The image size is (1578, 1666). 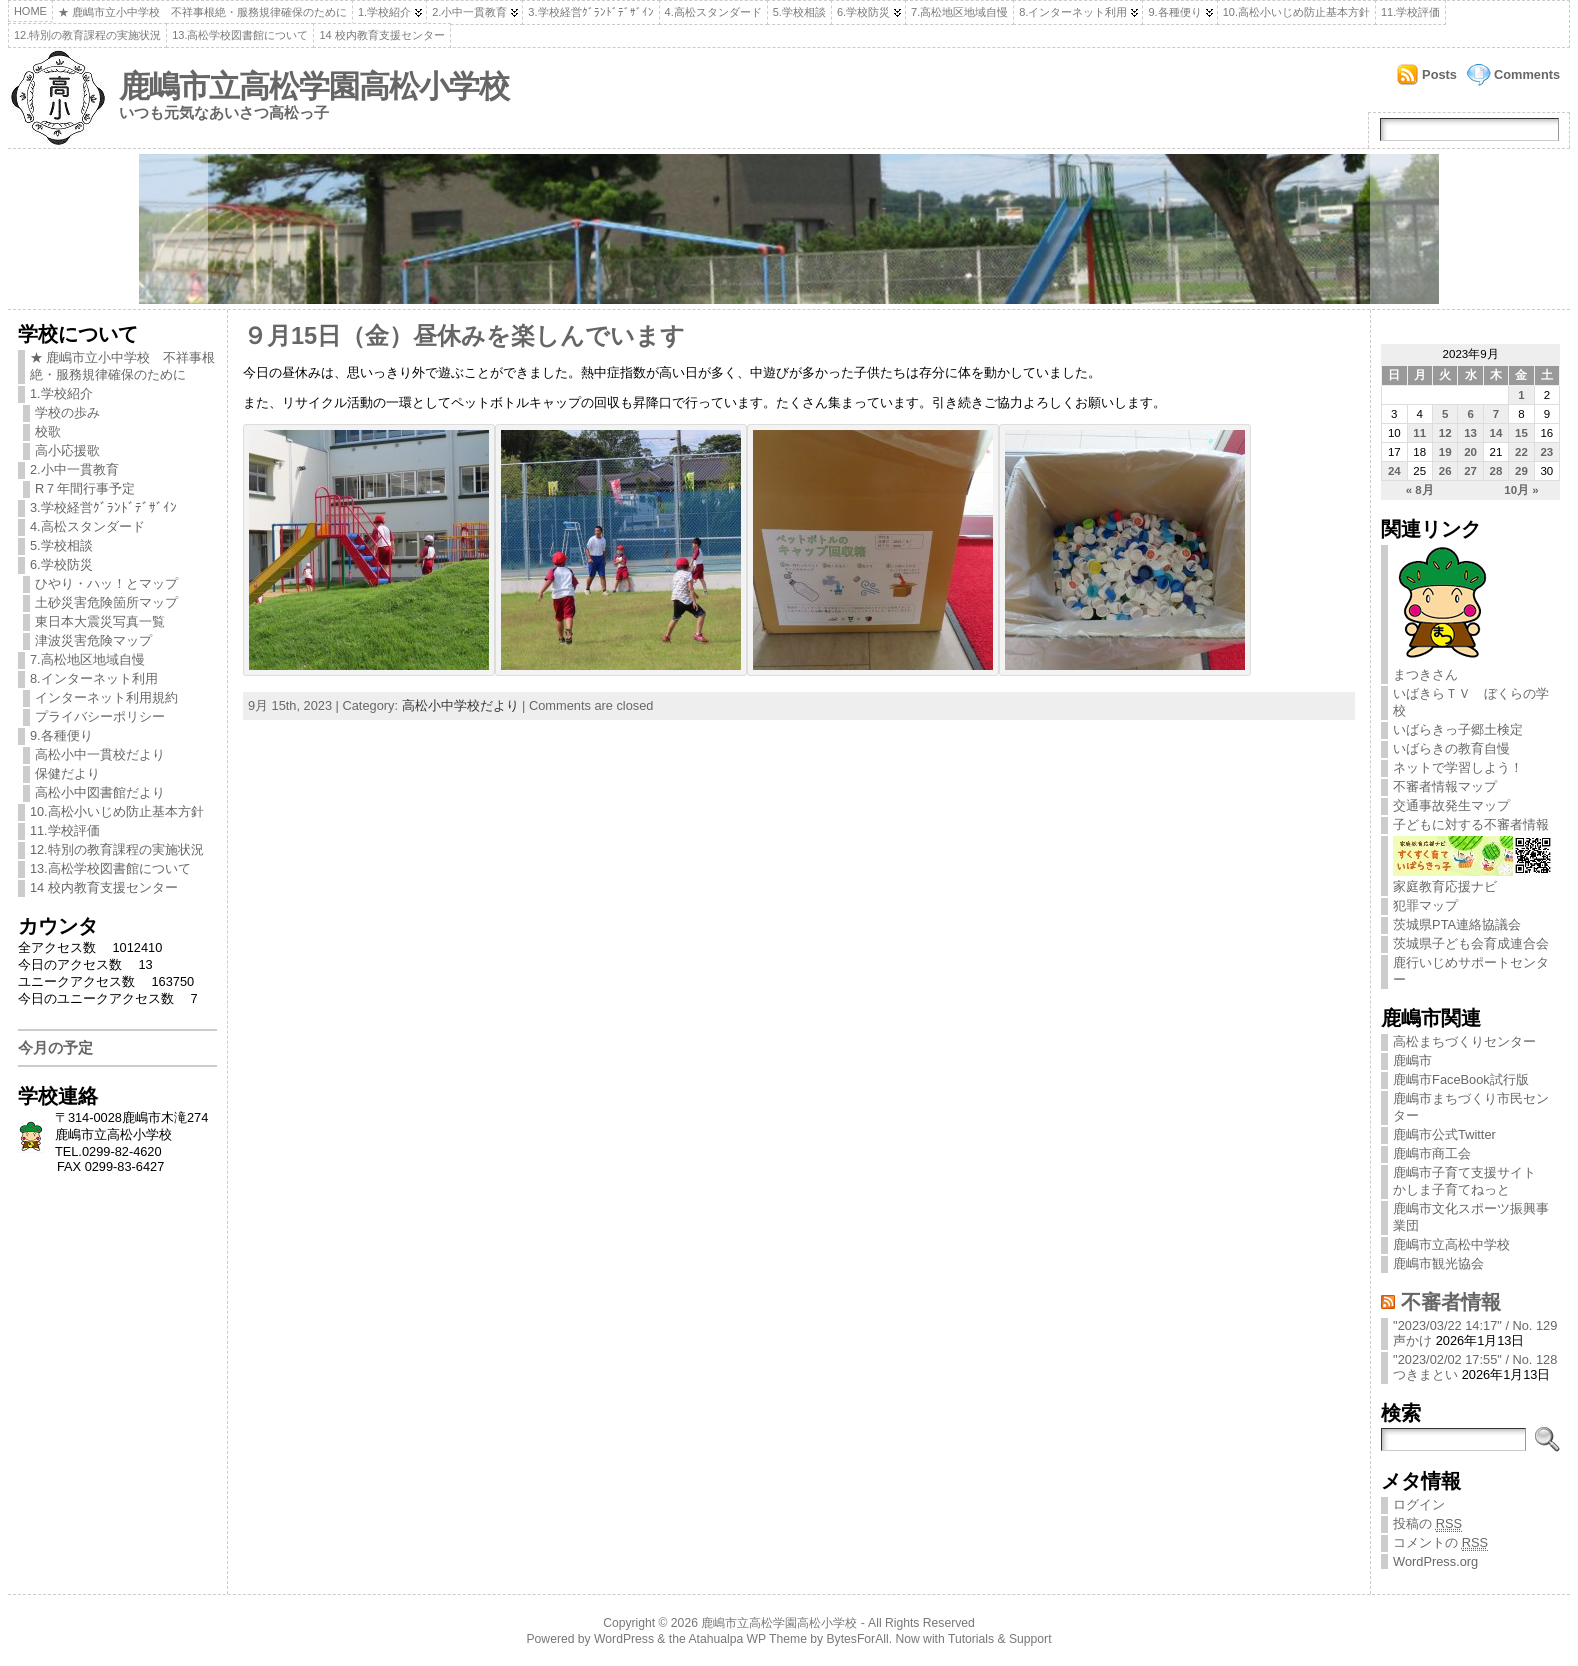 I want to click on ★ 鹿嶋市立小中学校 不祥事根絶・服務規律確保のために, so click(x=202, y=12).